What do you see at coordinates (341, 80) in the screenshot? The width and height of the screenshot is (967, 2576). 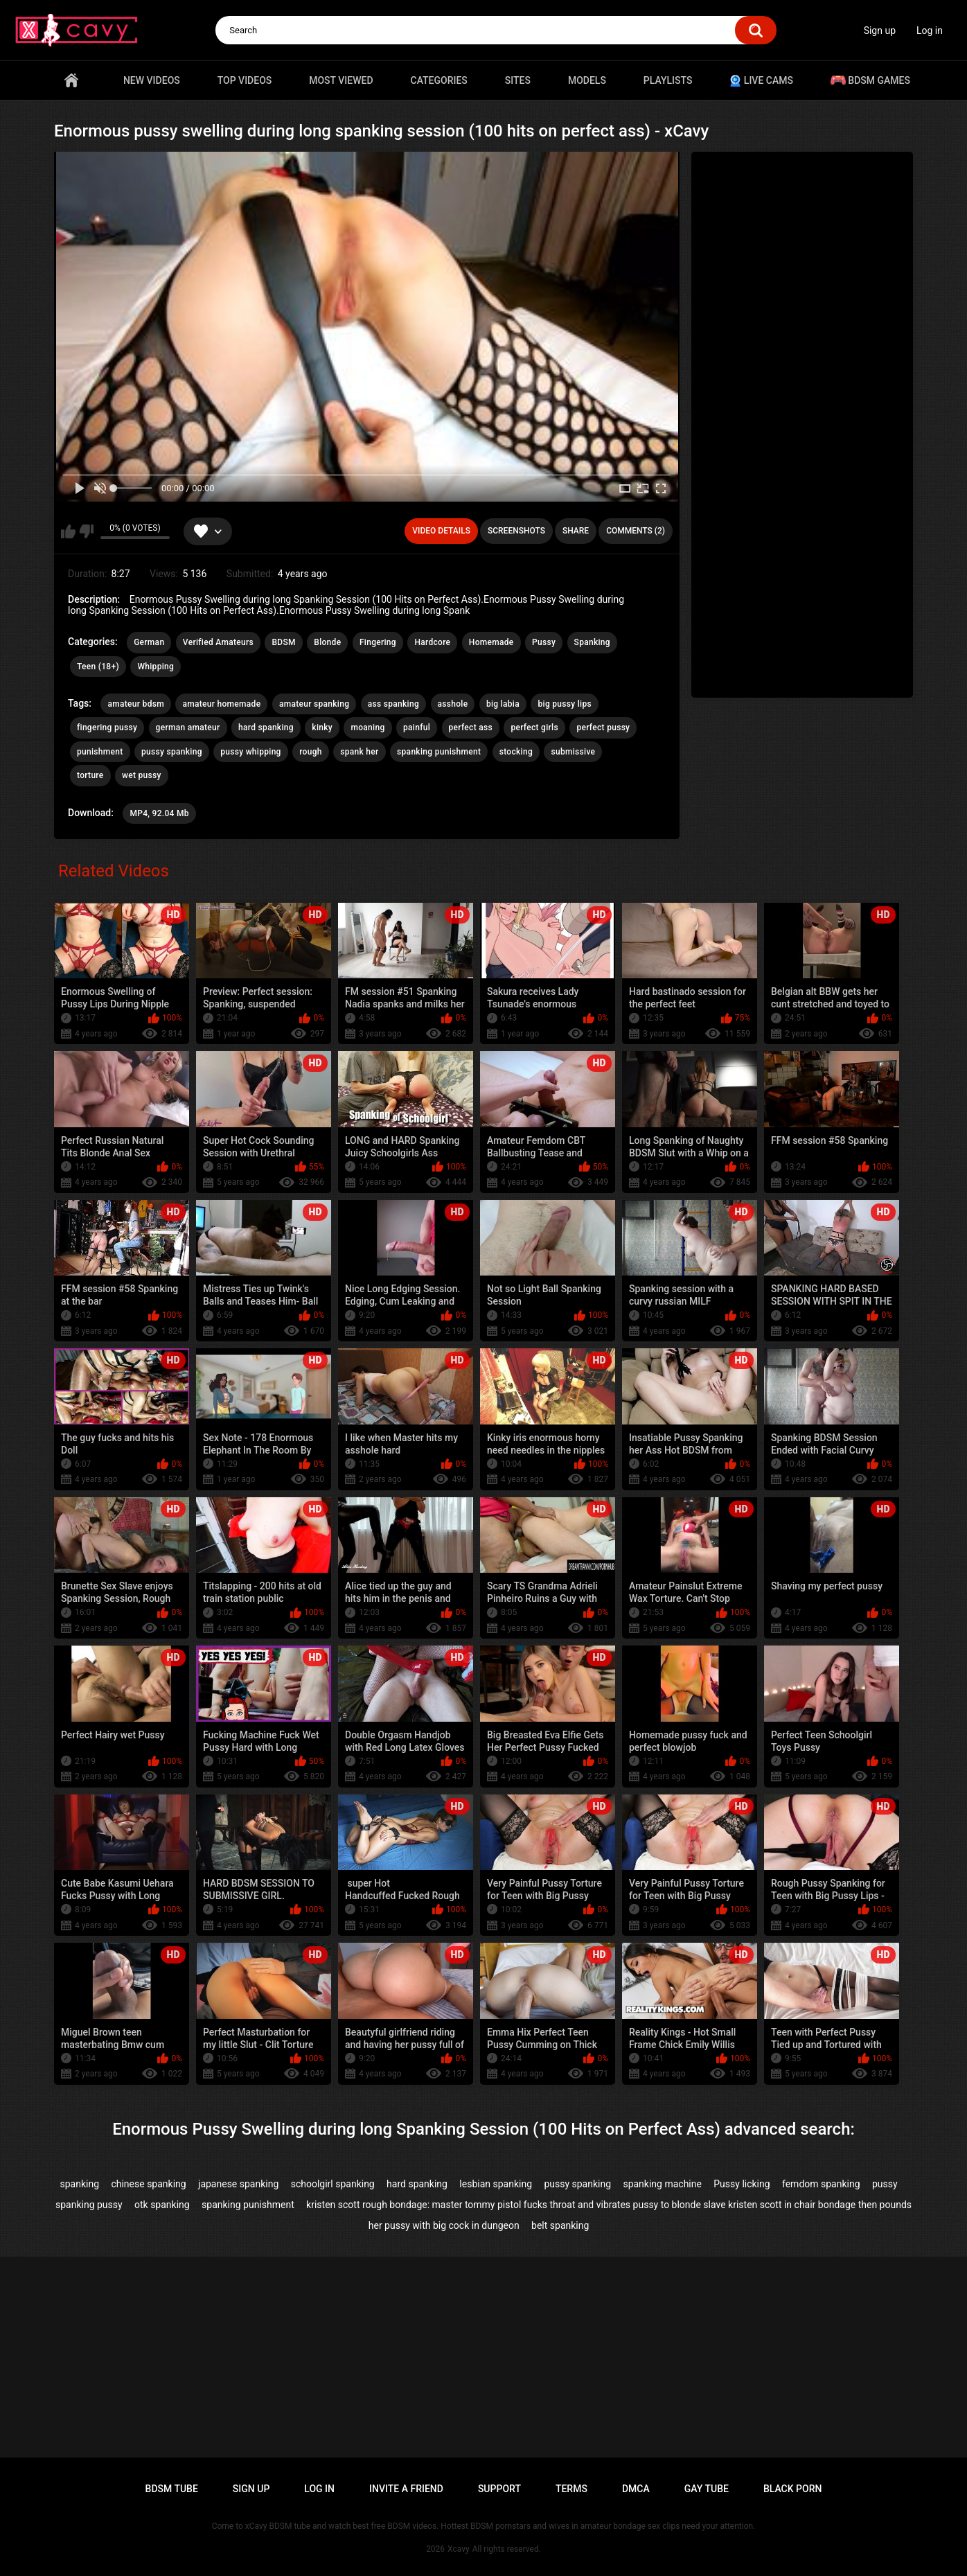 I see `Most Viewed` at bounding box center [341, 80].